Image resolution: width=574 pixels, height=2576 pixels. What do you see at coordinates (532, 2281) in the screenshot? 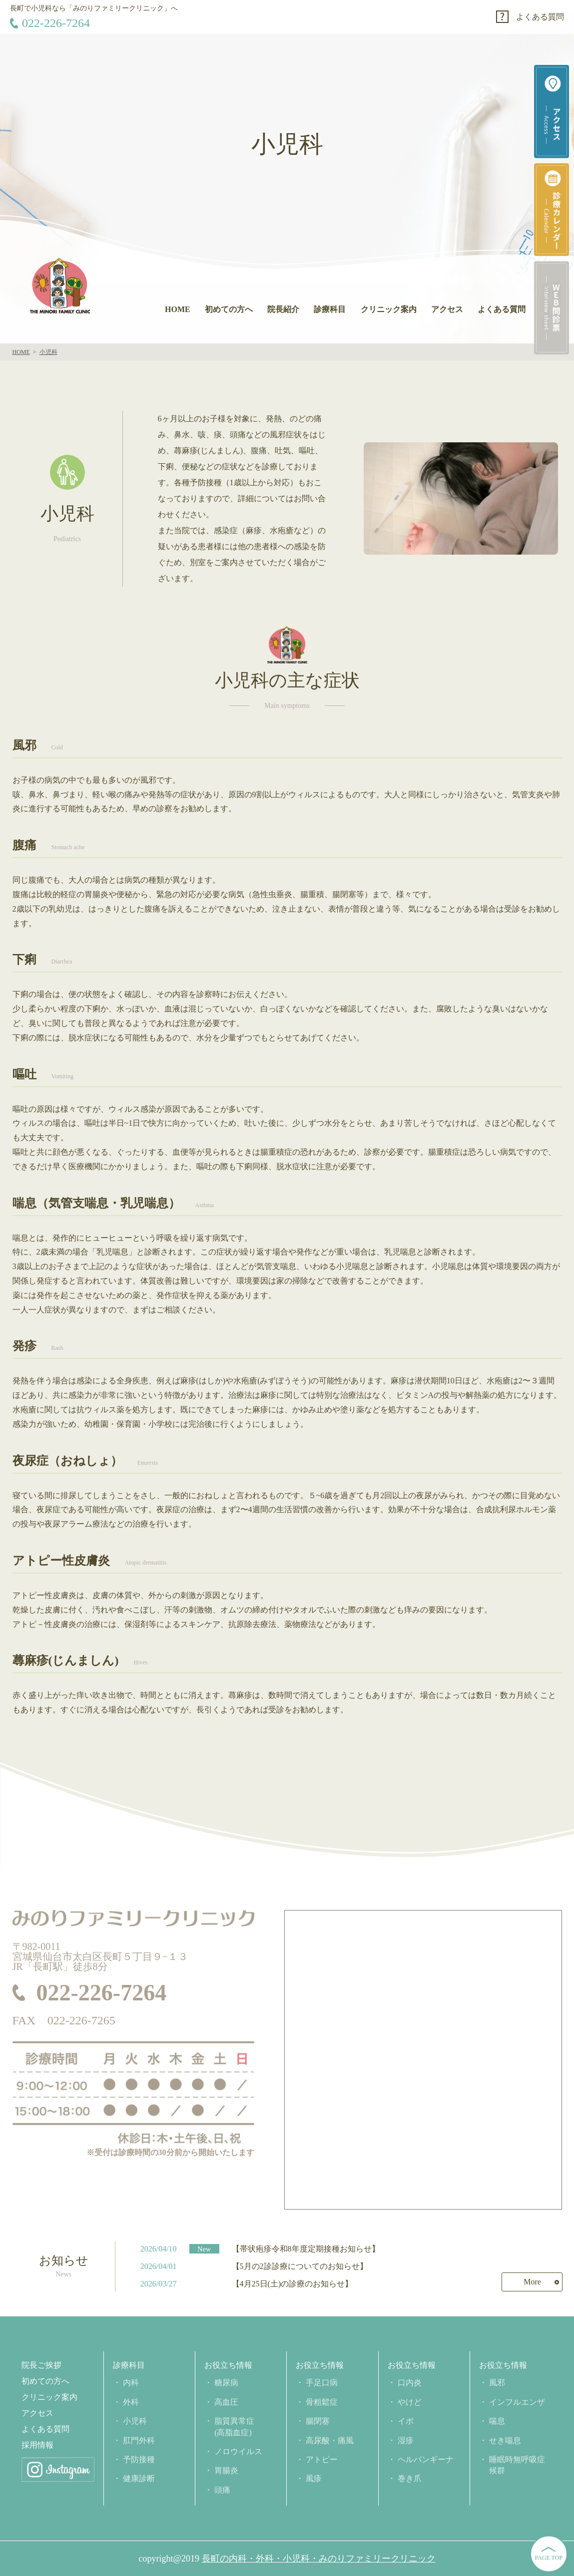
I see `More` at bounding box center [532, 2281].